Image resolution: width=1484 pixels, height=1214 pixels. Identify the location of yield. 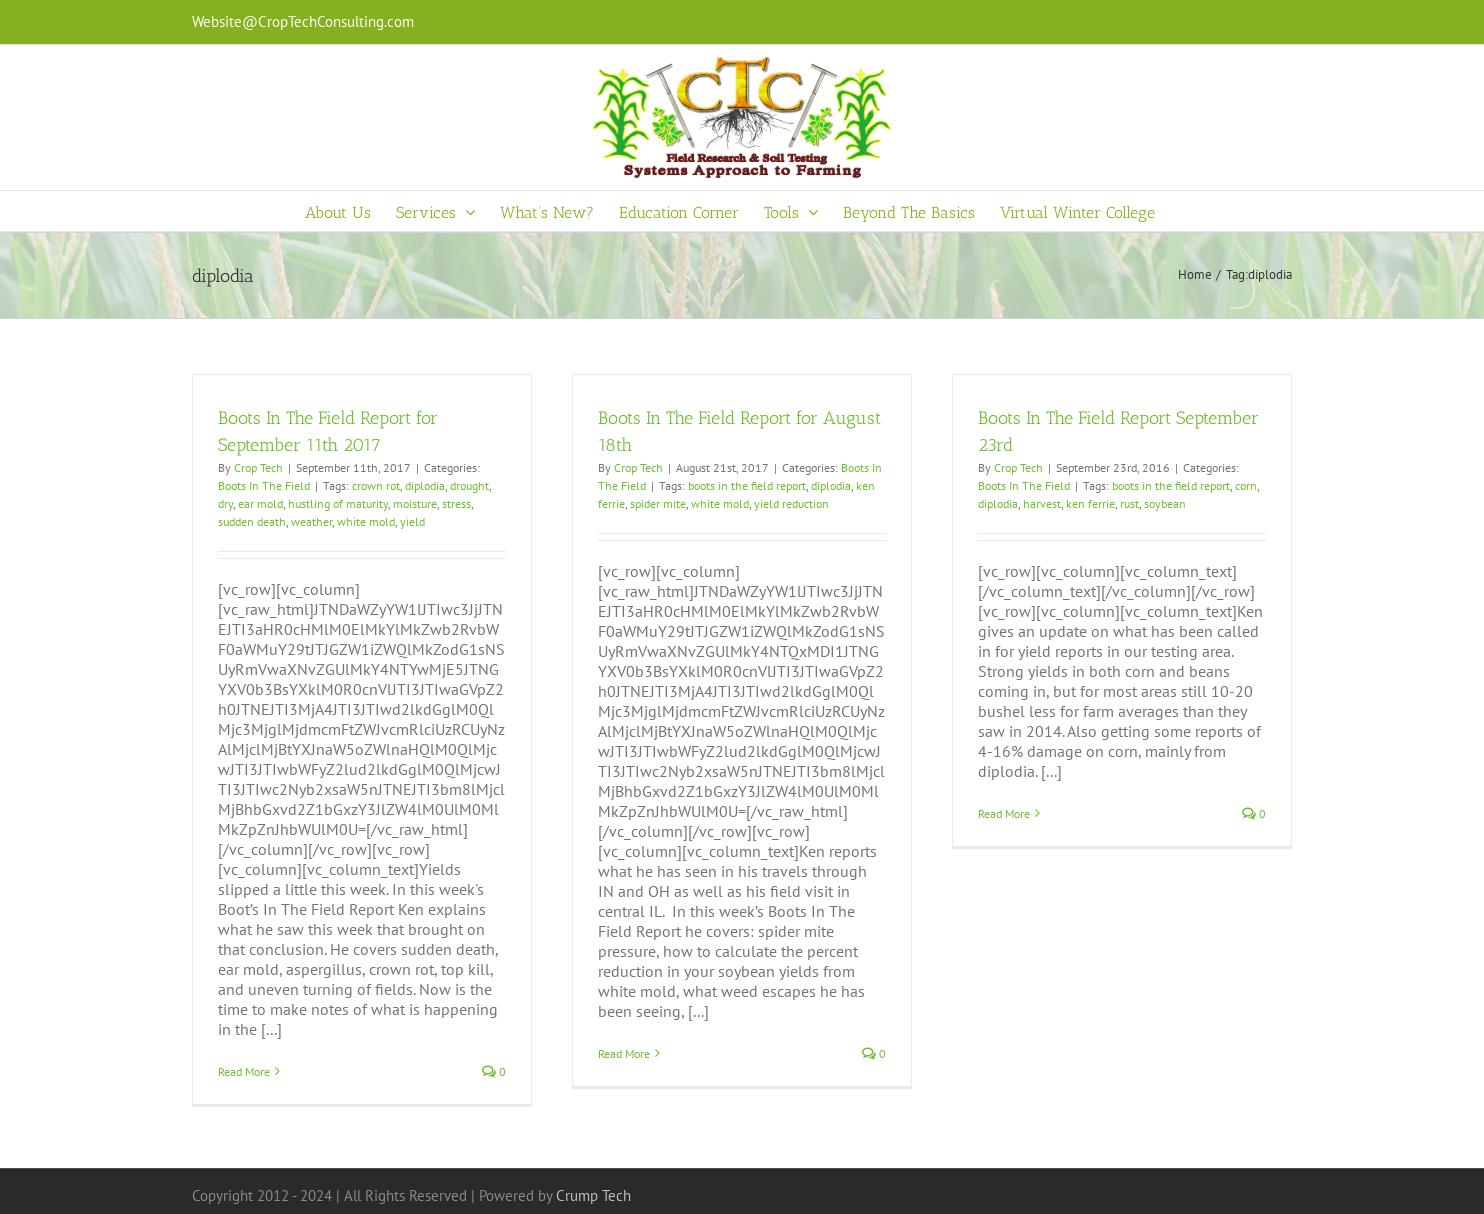
(412, 521).